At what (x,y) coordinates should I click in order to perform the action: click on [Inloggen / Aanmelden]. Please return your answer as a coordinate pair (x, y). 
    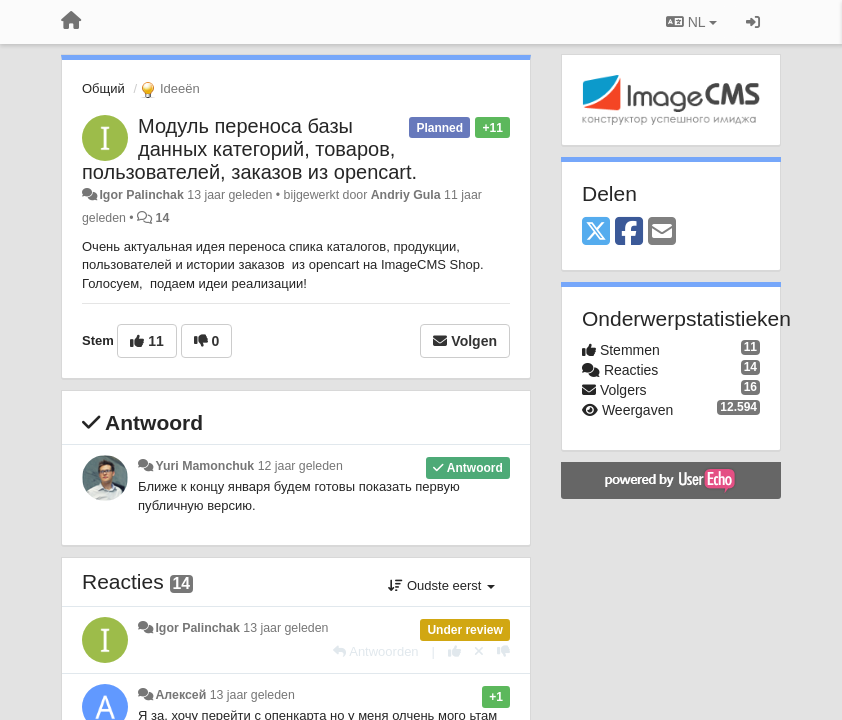
    Looking at the image, I should click on (753, 22).